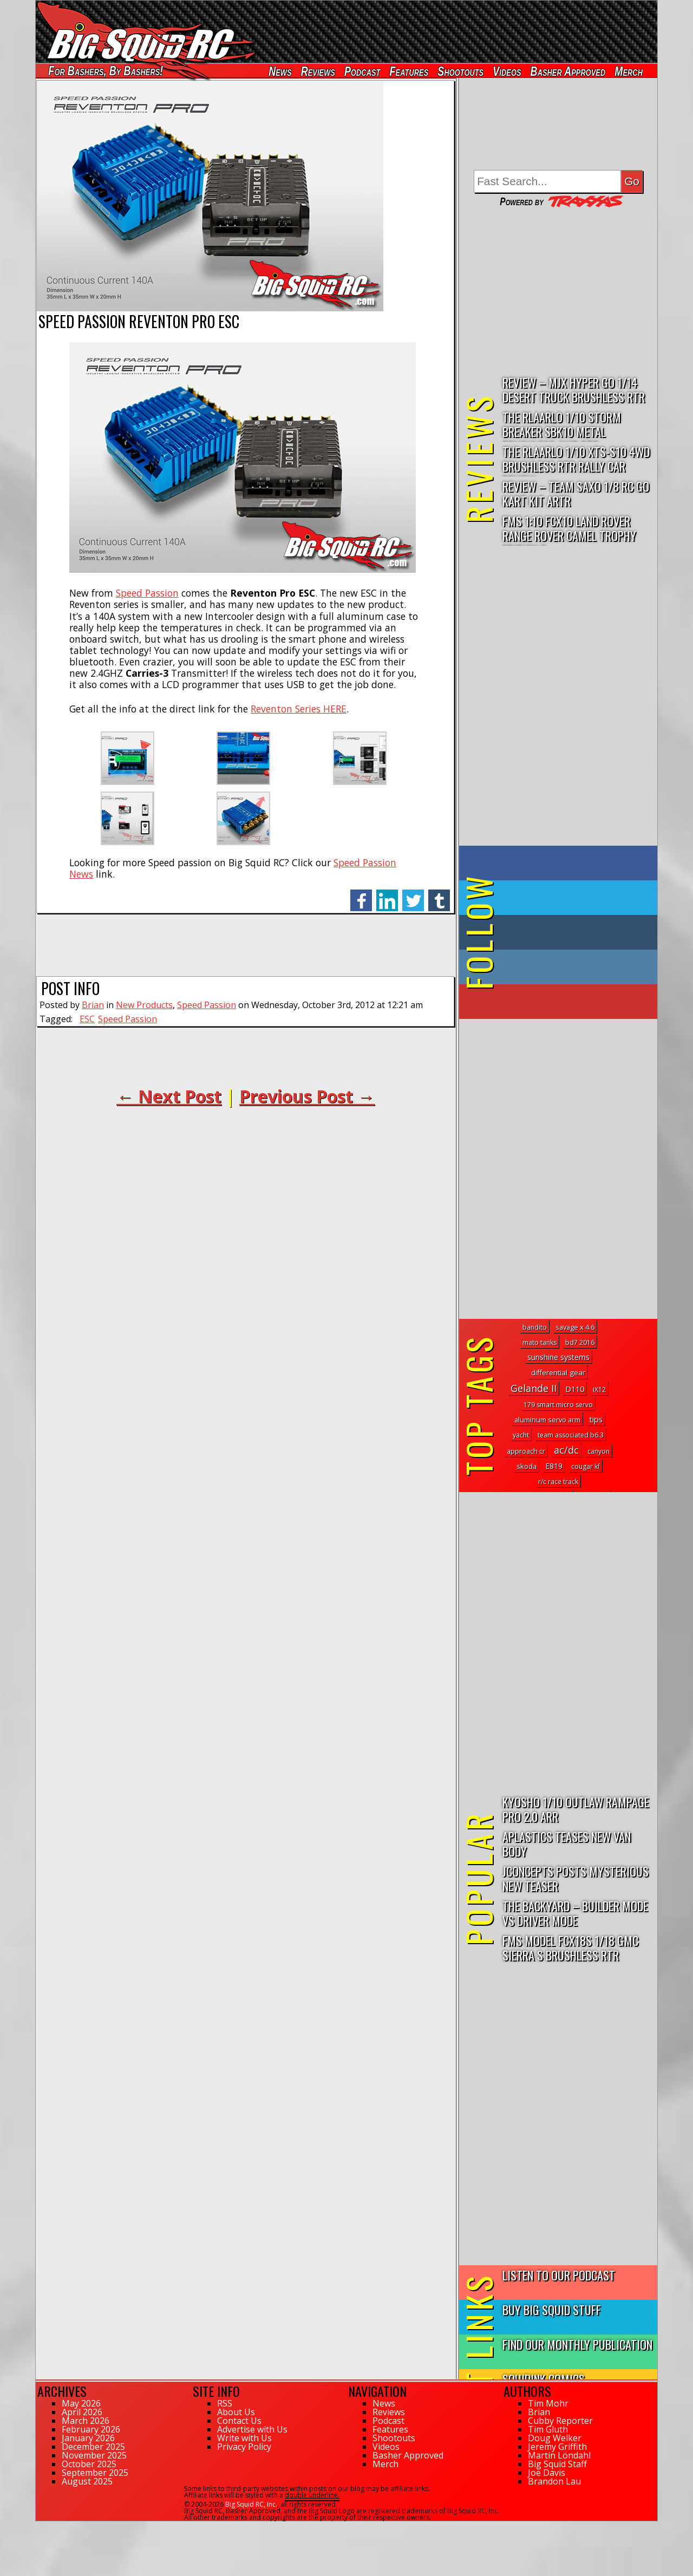  I want to click on Jeremy Griffith, so click(557, 2447).